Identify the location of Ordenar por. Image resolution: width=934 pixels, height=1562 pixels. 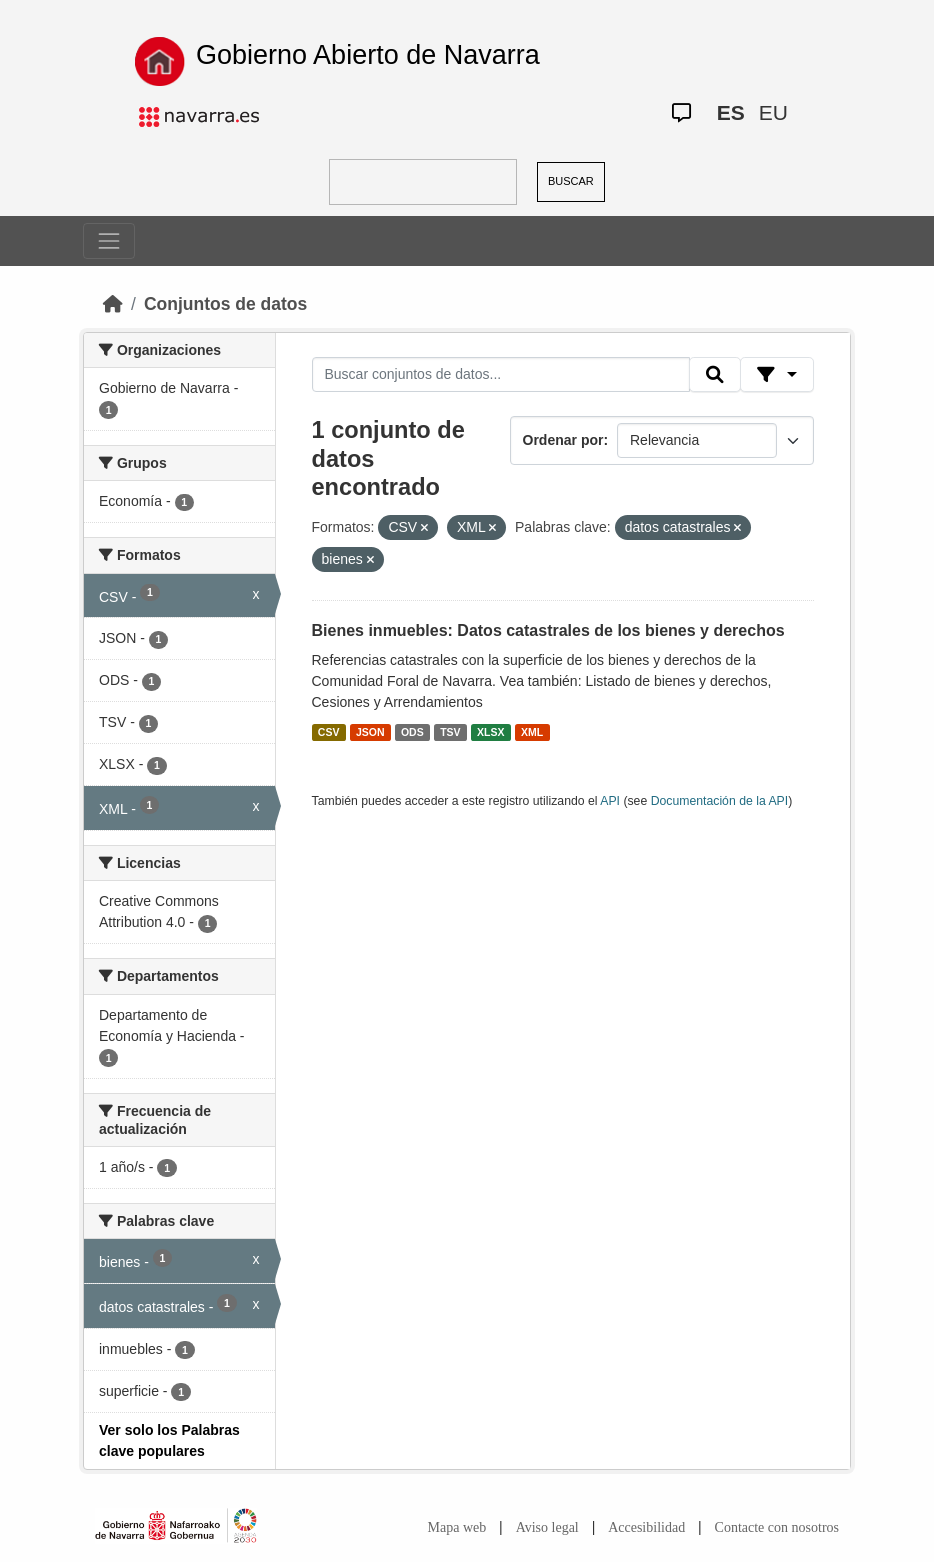
(563, 440).